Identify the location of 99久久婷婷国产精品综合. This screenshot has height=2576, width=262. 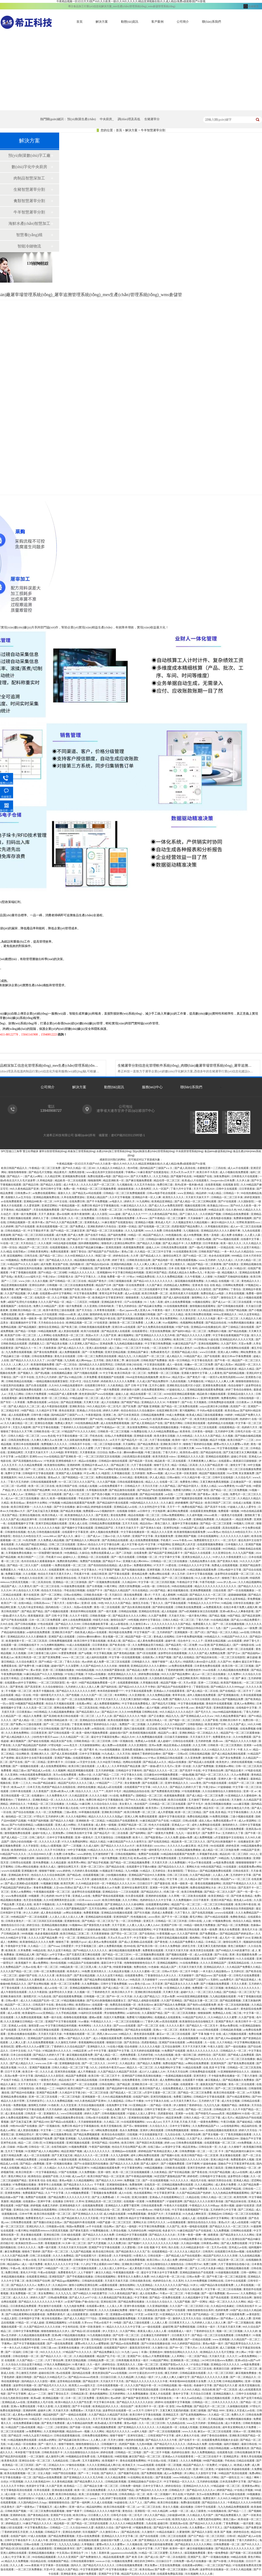
(186, 2343).